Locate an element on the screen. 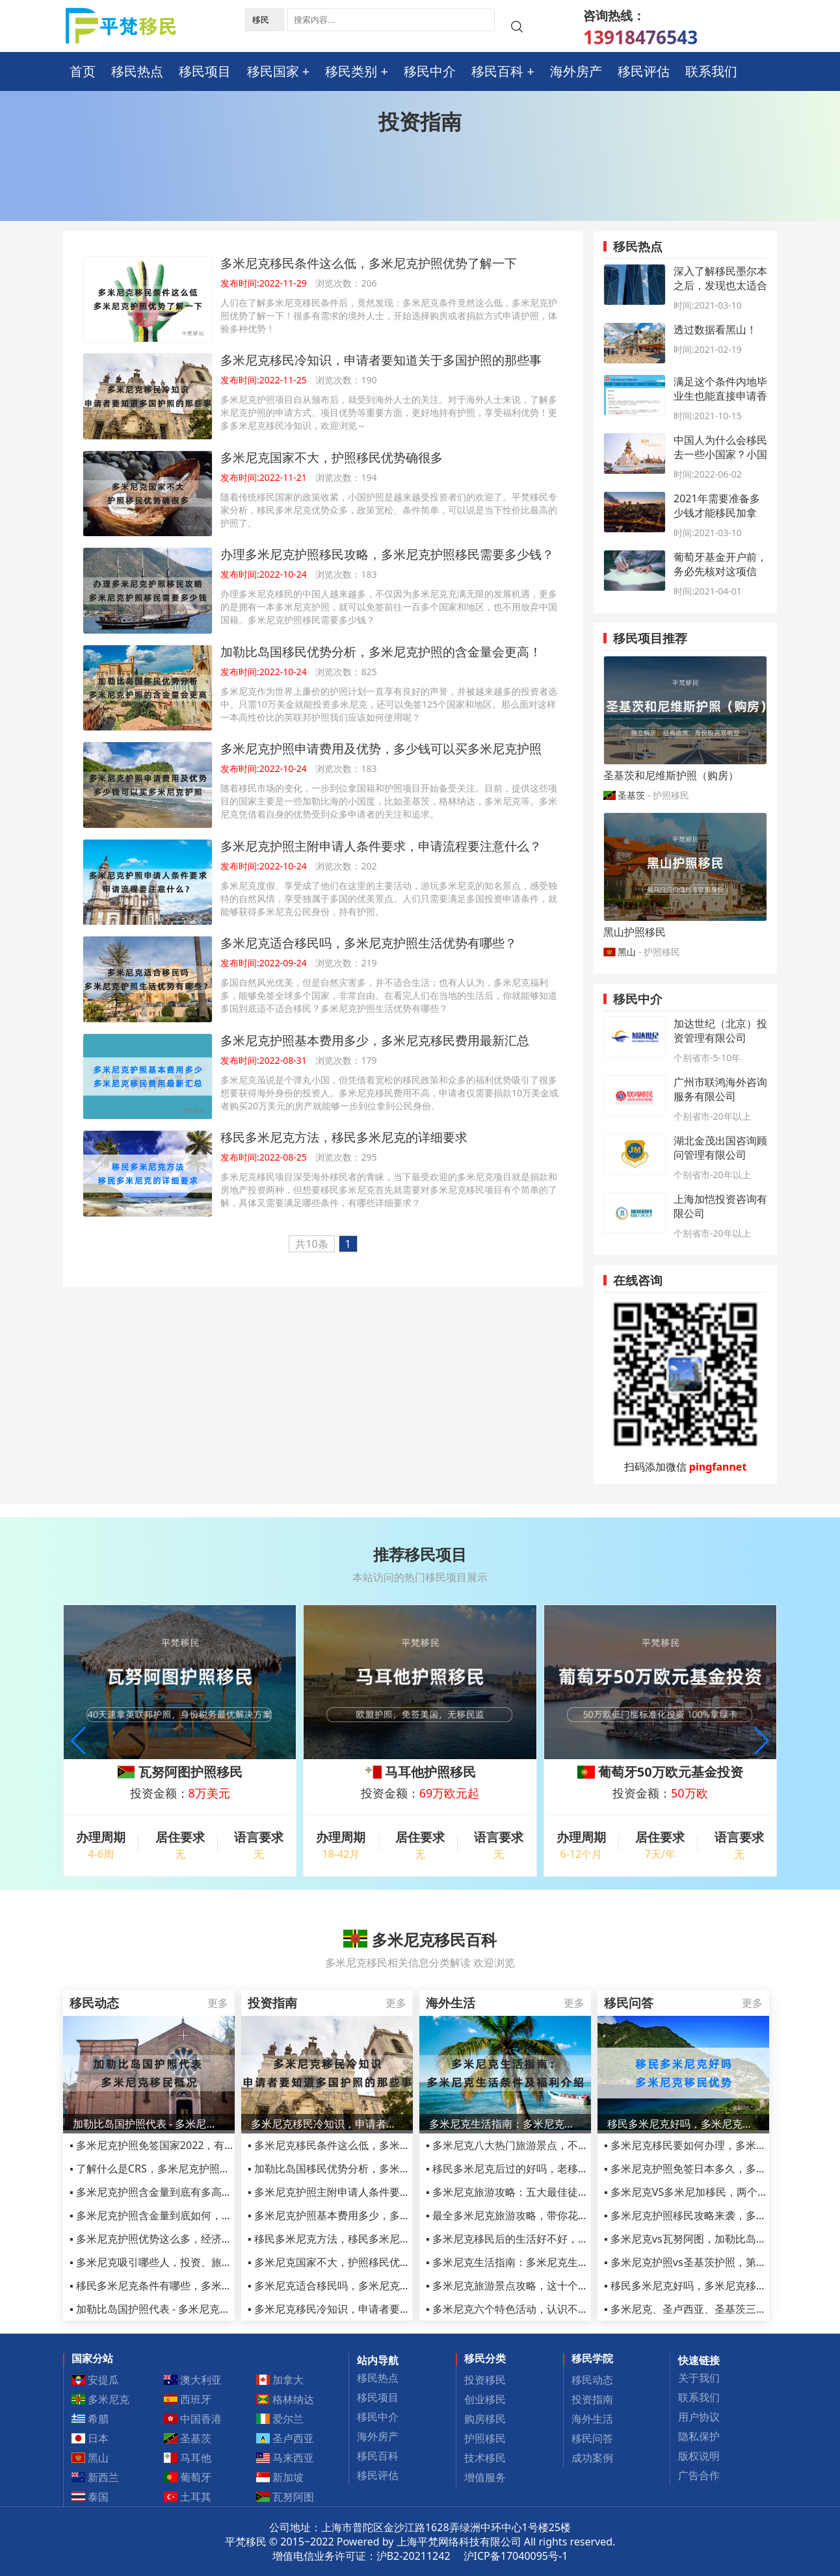 Image resolution: width=840 pixels, height=2576 pixels. ▪ 加勒比岛国移民优势分析，多米尼克护照的含金量会更高！ is located at coordinates (386, 2168).